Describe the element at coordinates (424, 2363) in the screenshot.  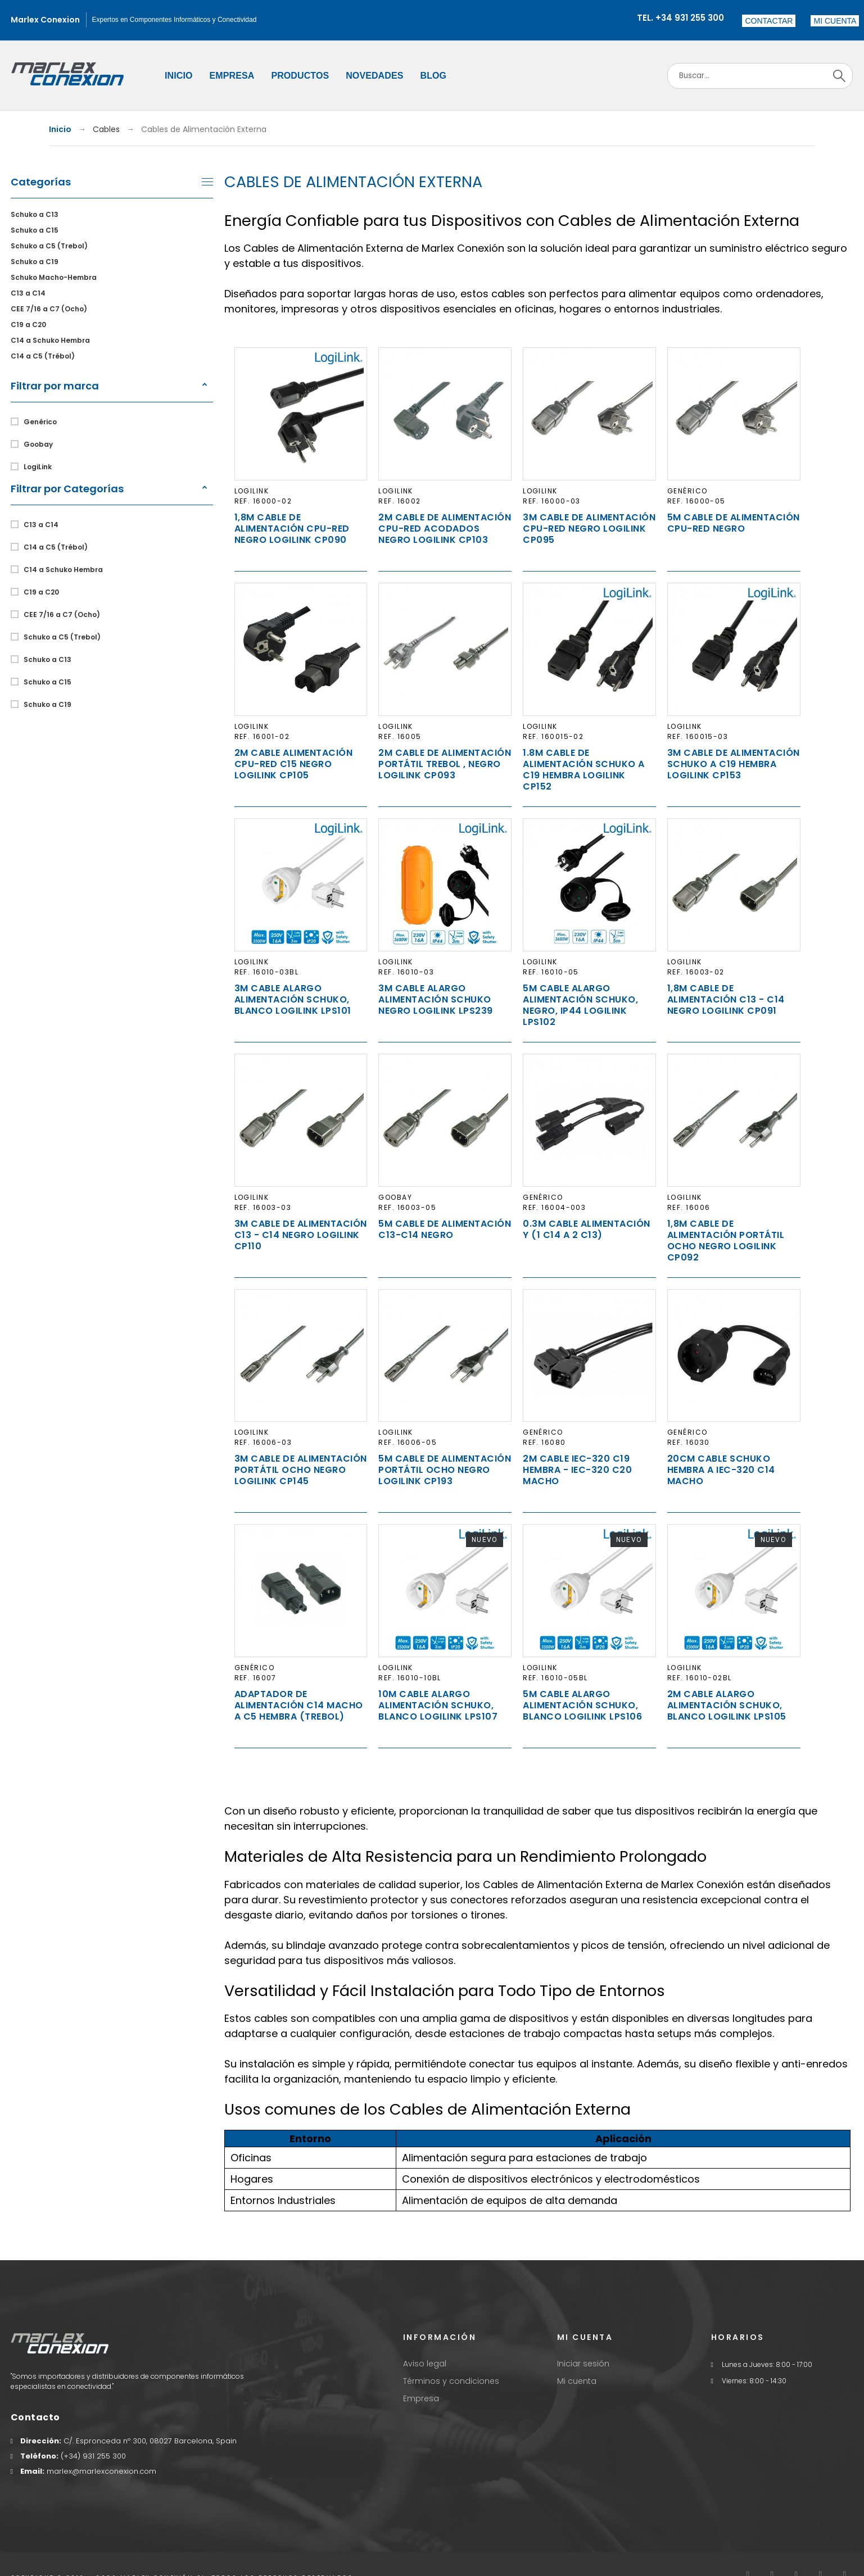
I see `Aviso legal` at that location.